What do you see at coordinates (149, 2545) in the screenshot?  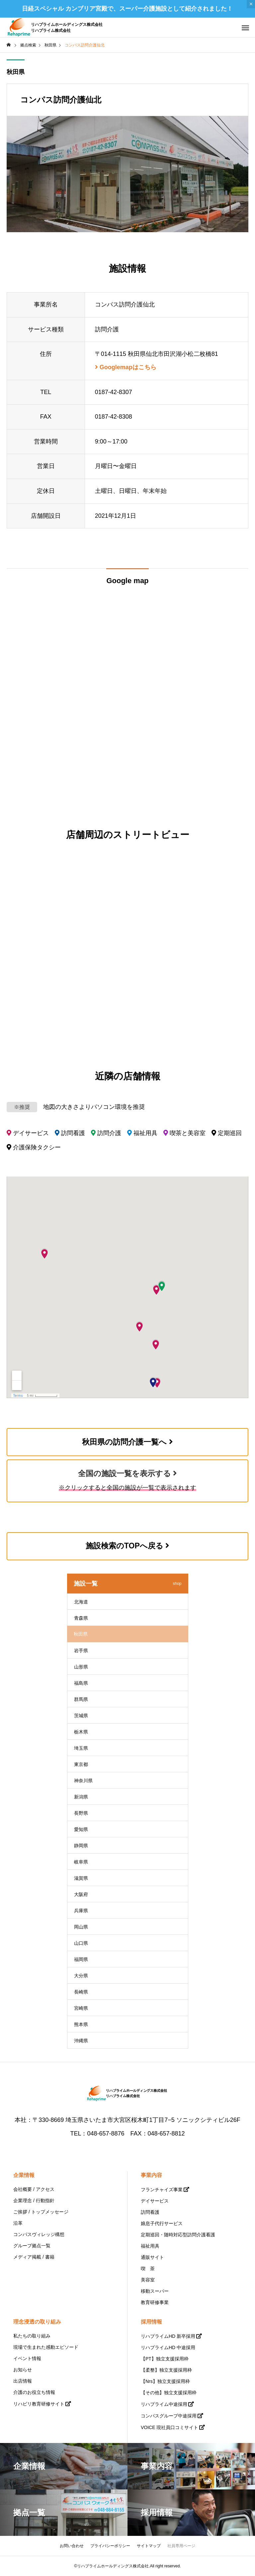 I see `サイトマップ` at bounding box center [149, 2545].